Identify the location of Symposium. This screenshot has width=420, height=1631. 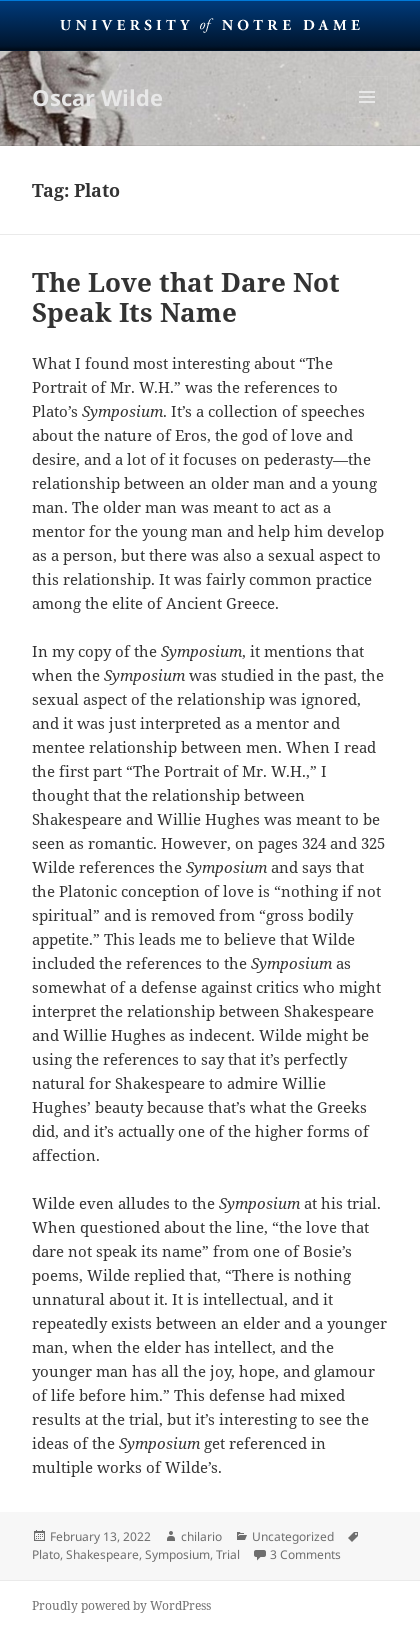
(177, 1554).